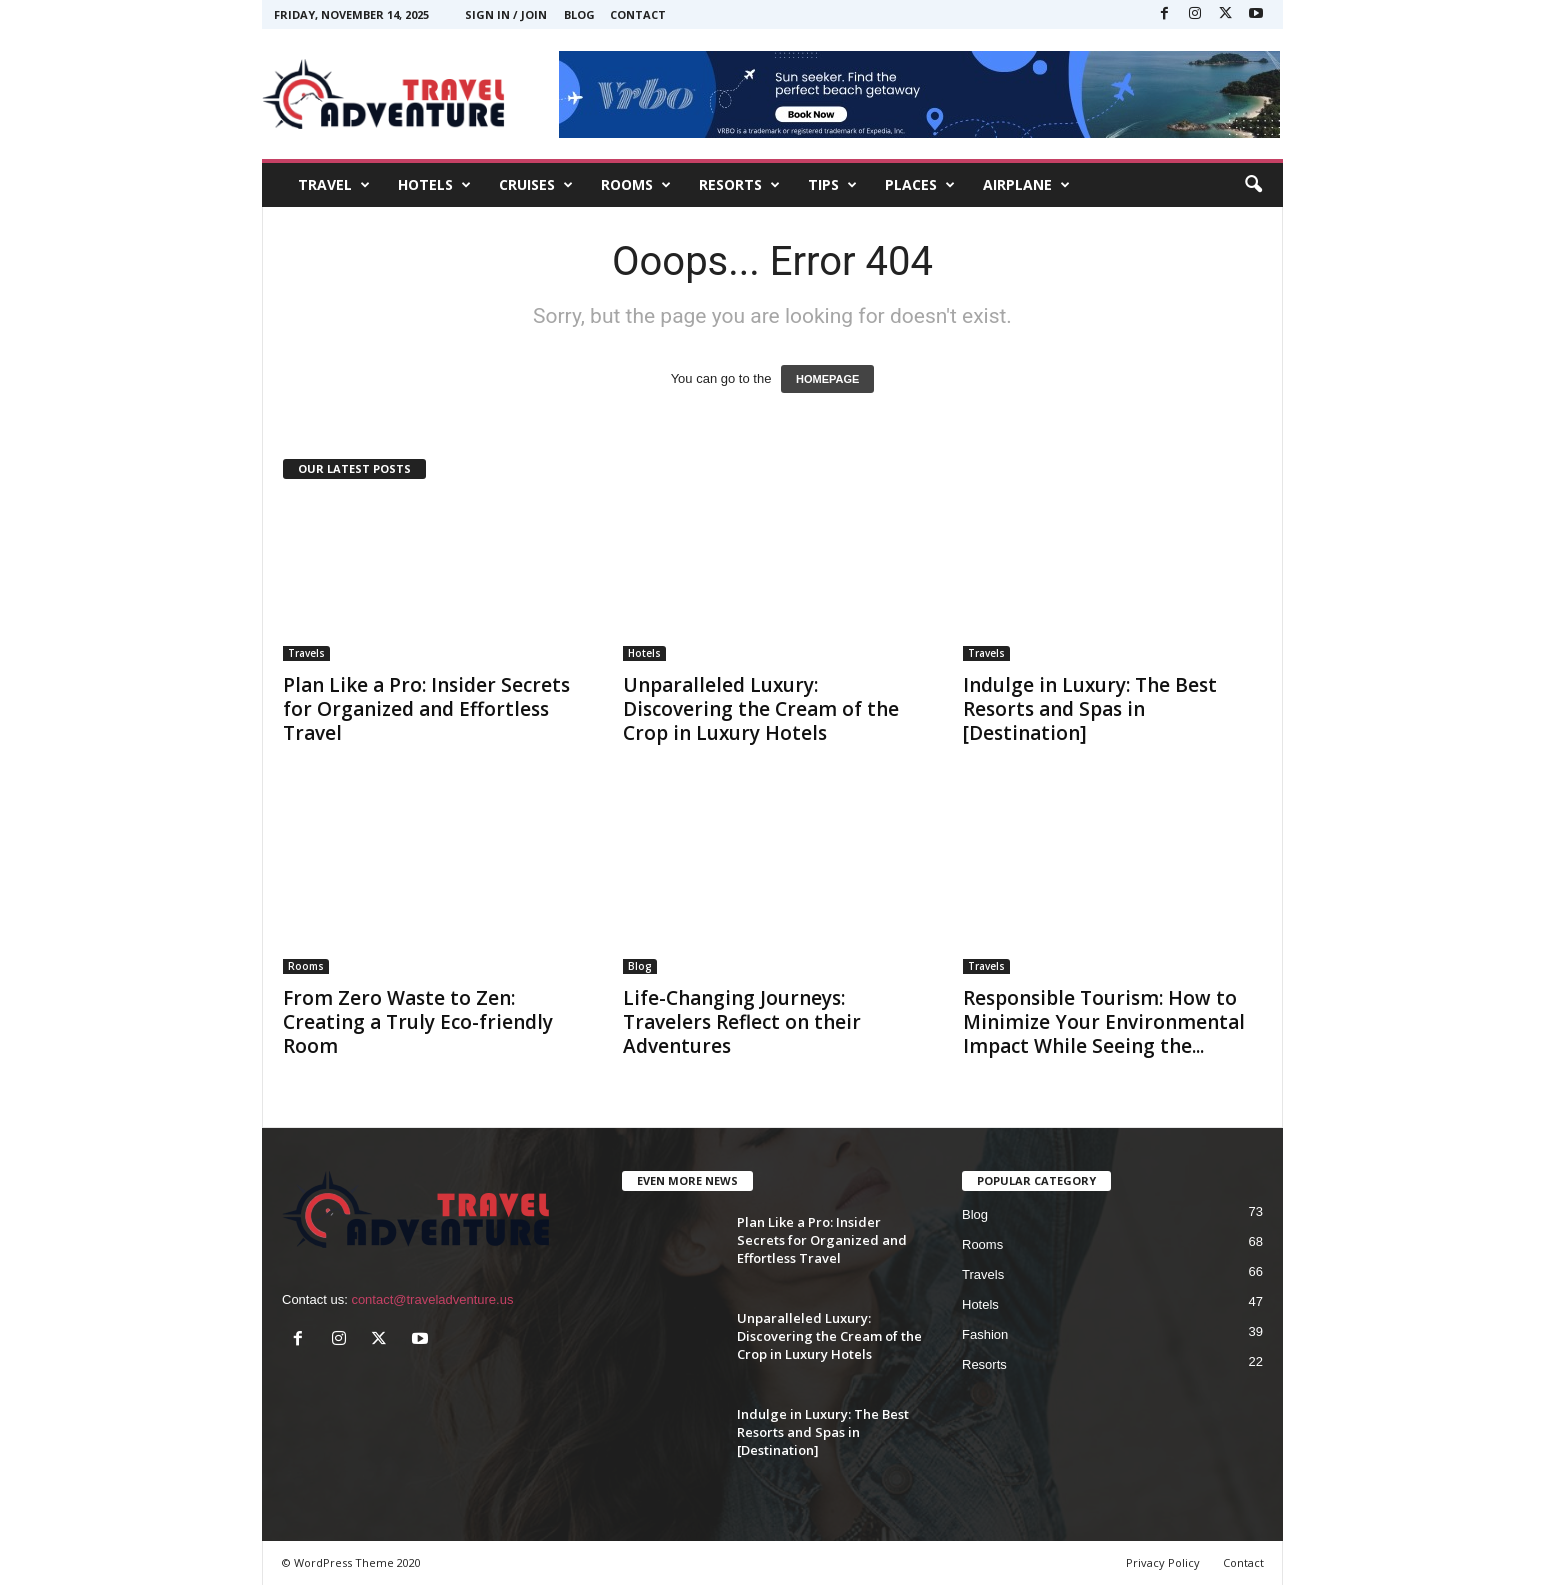  Describe the element at coordinates (434, 185) in the screenshot. I see `HOTELS` at that location.